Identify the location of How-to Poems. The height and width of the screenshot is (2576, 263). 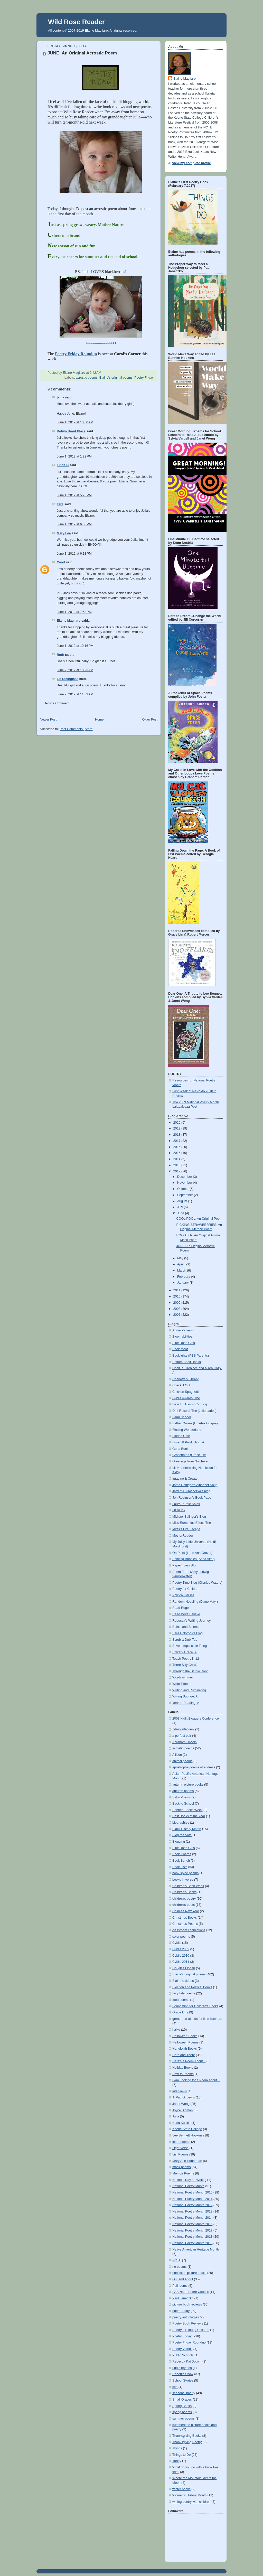
(183, 2074).